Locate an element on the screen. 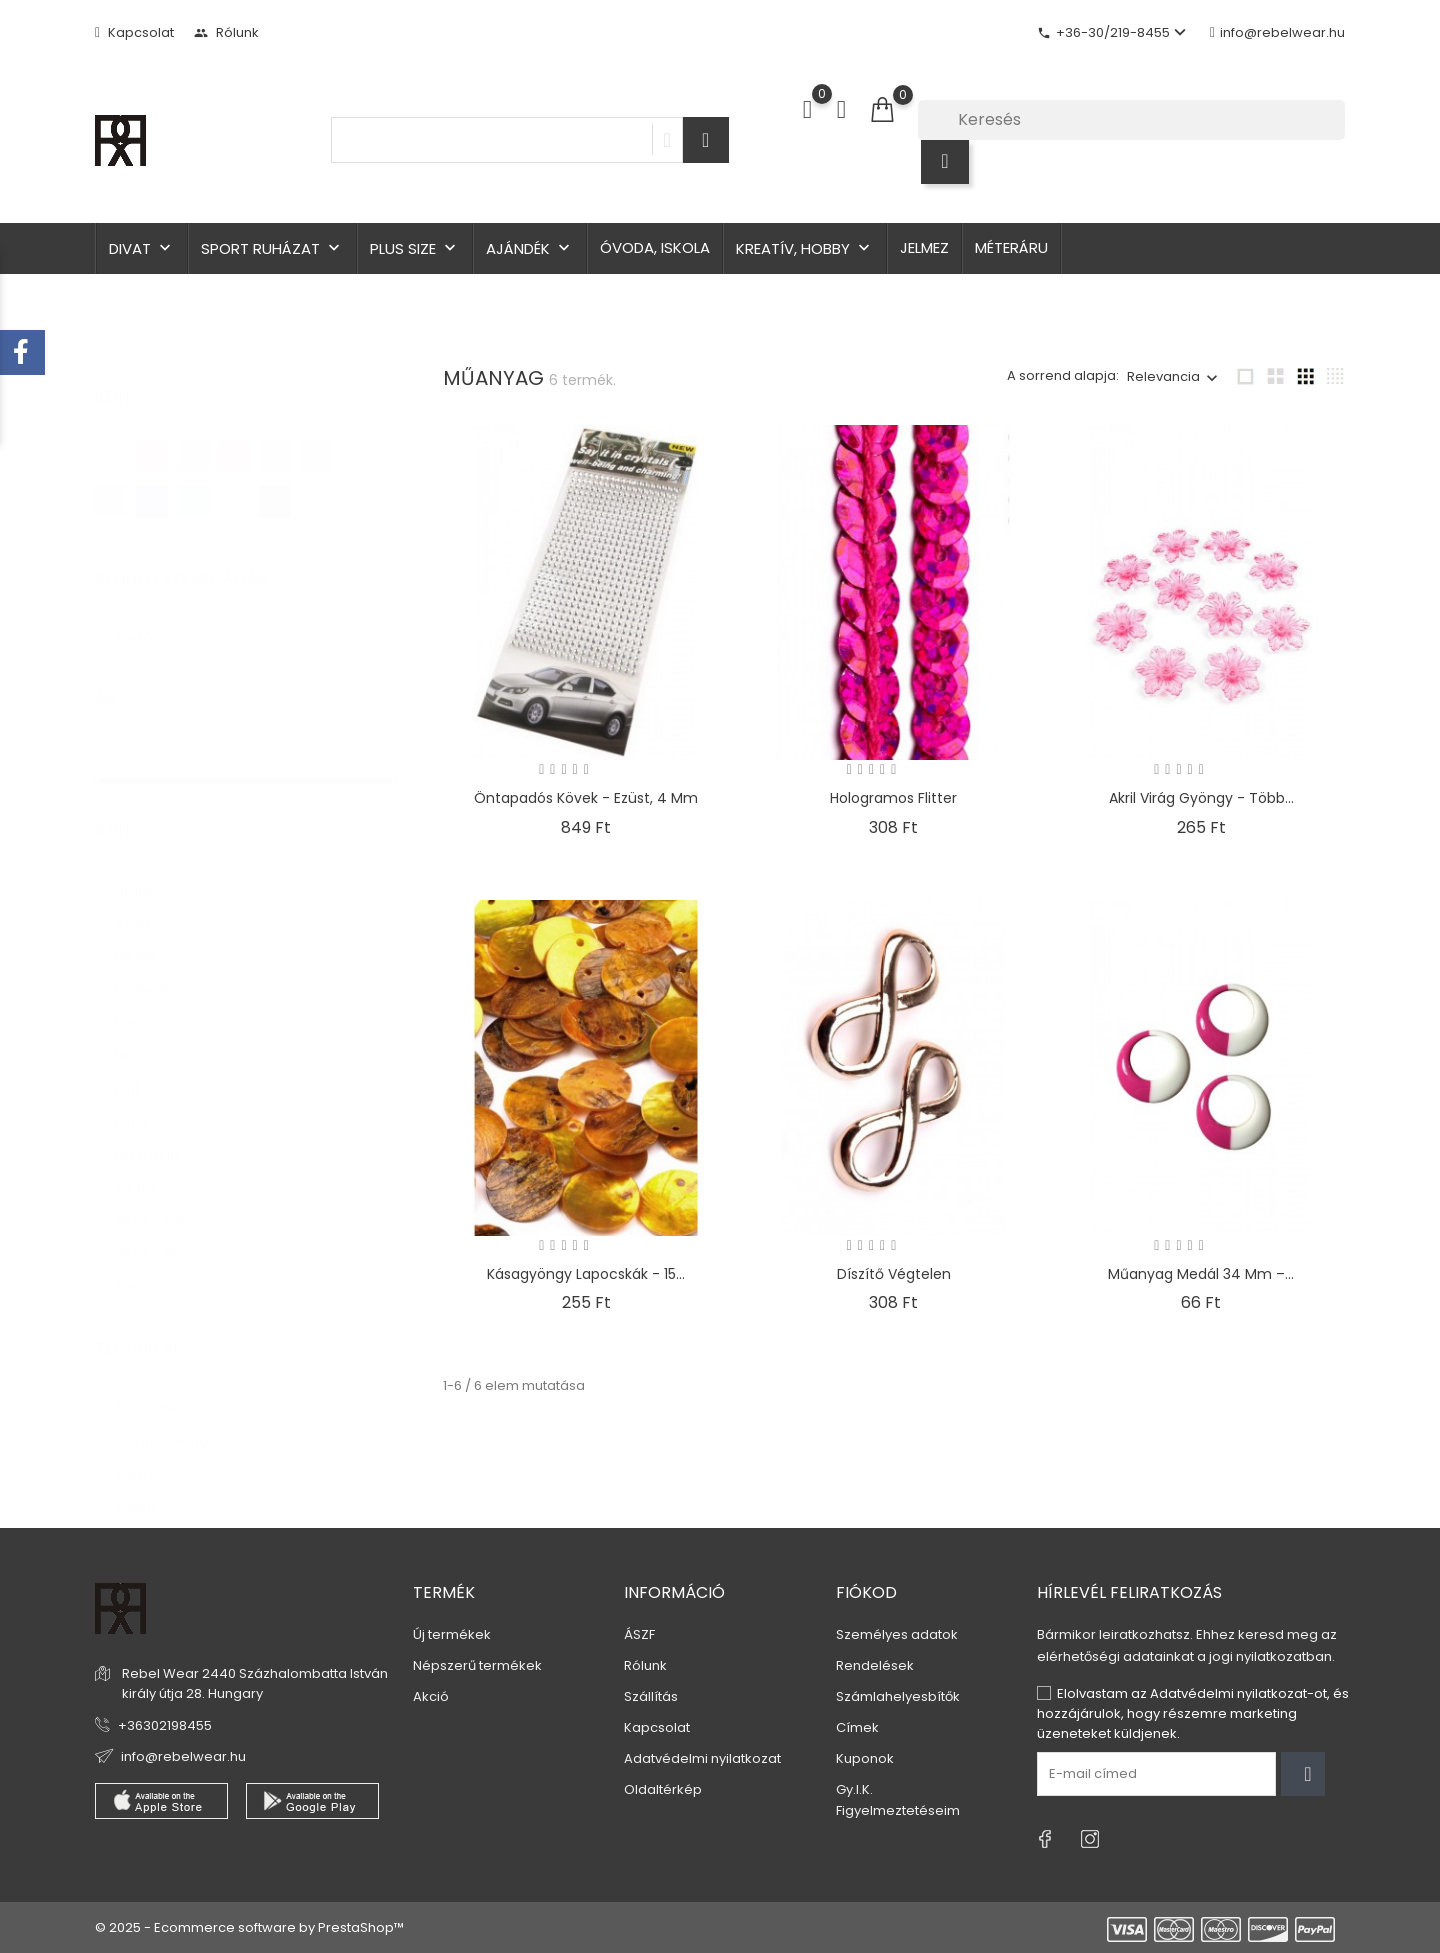 The height and width of the screenshot is (1953, 1440). világos lila is located at coordinates (158, 1233).